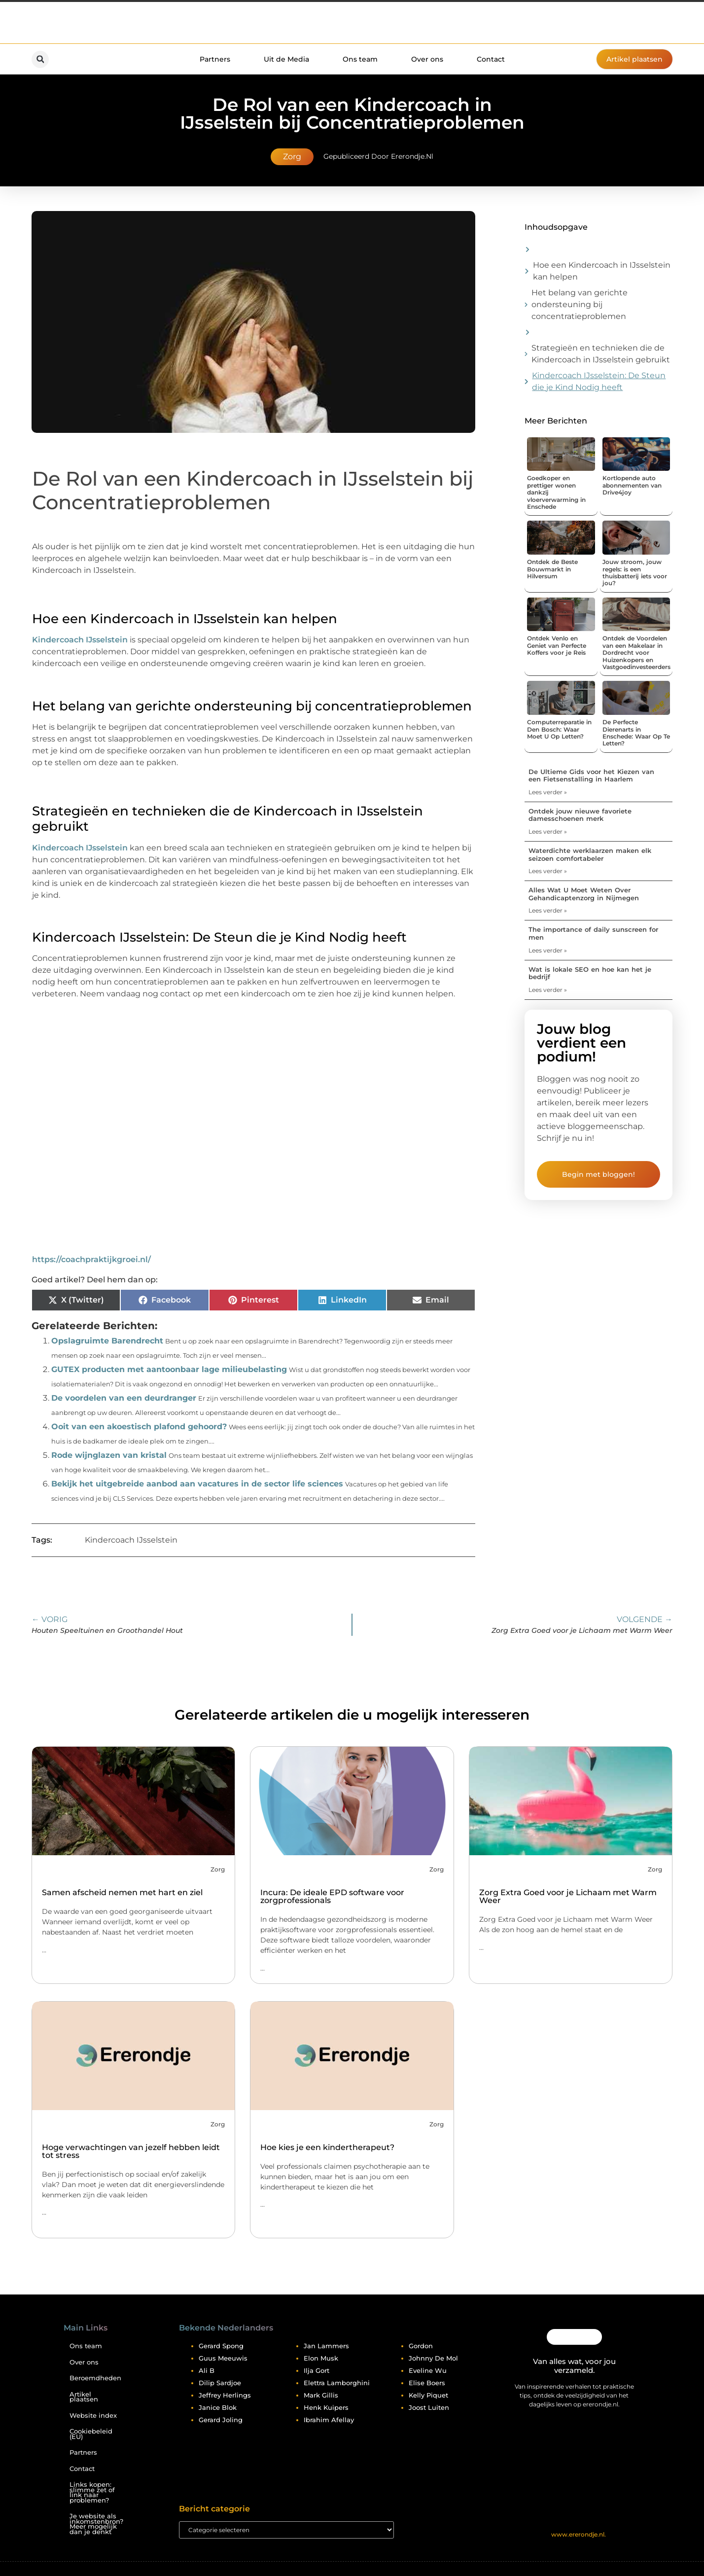  What do you see at coordinates (599, 381) in the screenshot?
I see `Kindercoach IJsselstein: De Steun die je Kind Nodig heeft` at bounding box center [599, 381].